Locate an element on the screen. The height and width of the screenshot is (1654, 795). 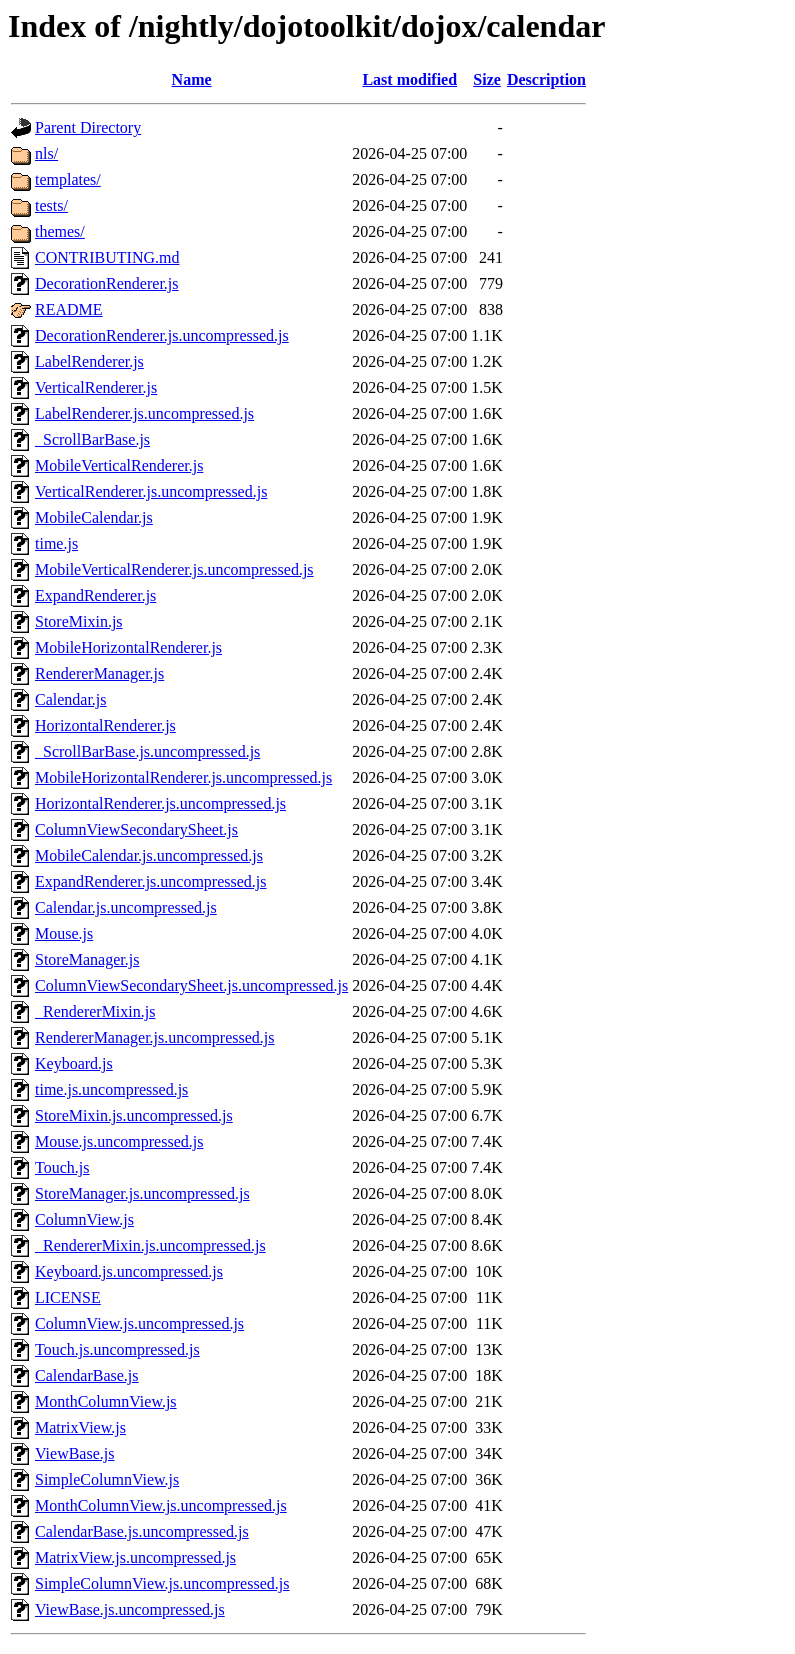
_ScrollBarBase.js.uncompressed.js is located at coordinates (147, 751).